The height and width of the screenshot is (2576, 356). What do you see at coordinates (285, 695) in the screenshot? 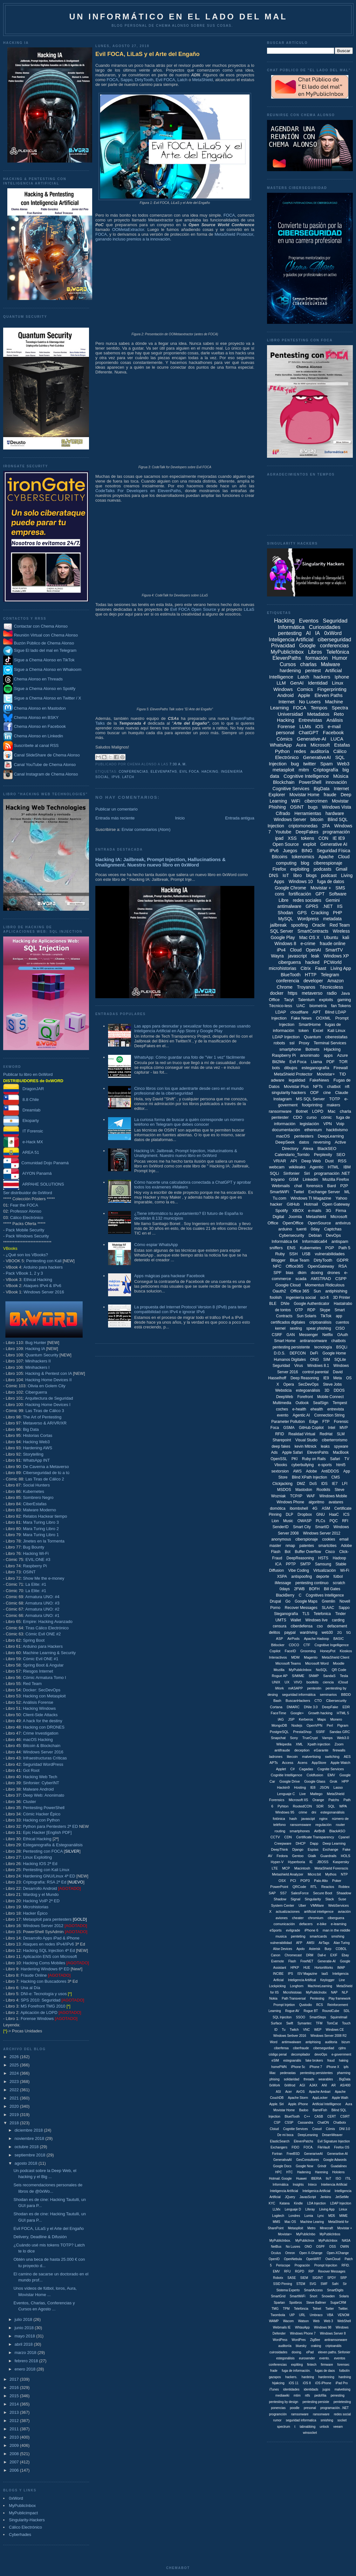
I see `Android` at bounding box center [285, 695].